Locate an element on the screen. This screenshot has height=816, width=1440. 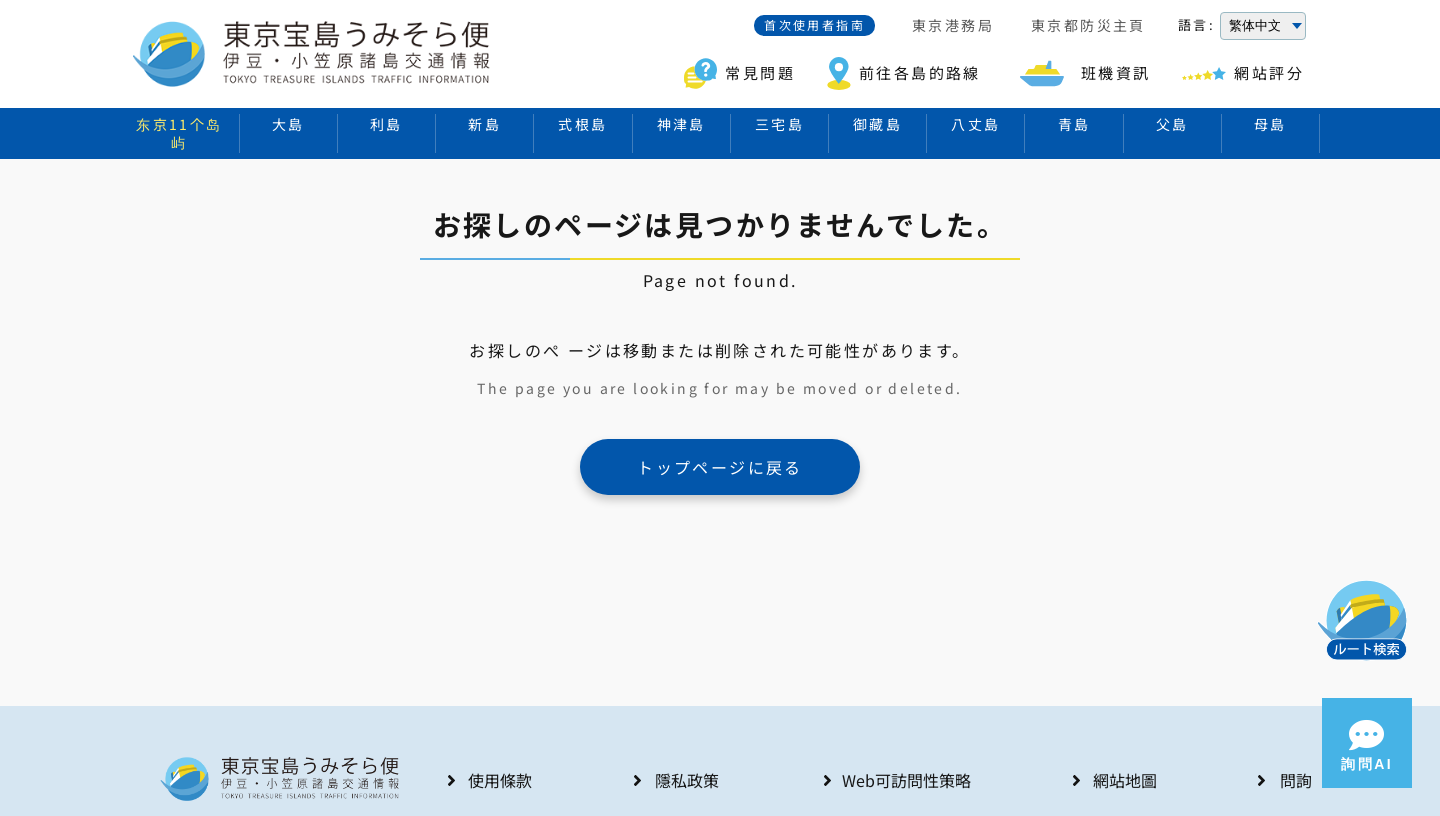
首次使用者指南 is located at coordinates (814, 24).